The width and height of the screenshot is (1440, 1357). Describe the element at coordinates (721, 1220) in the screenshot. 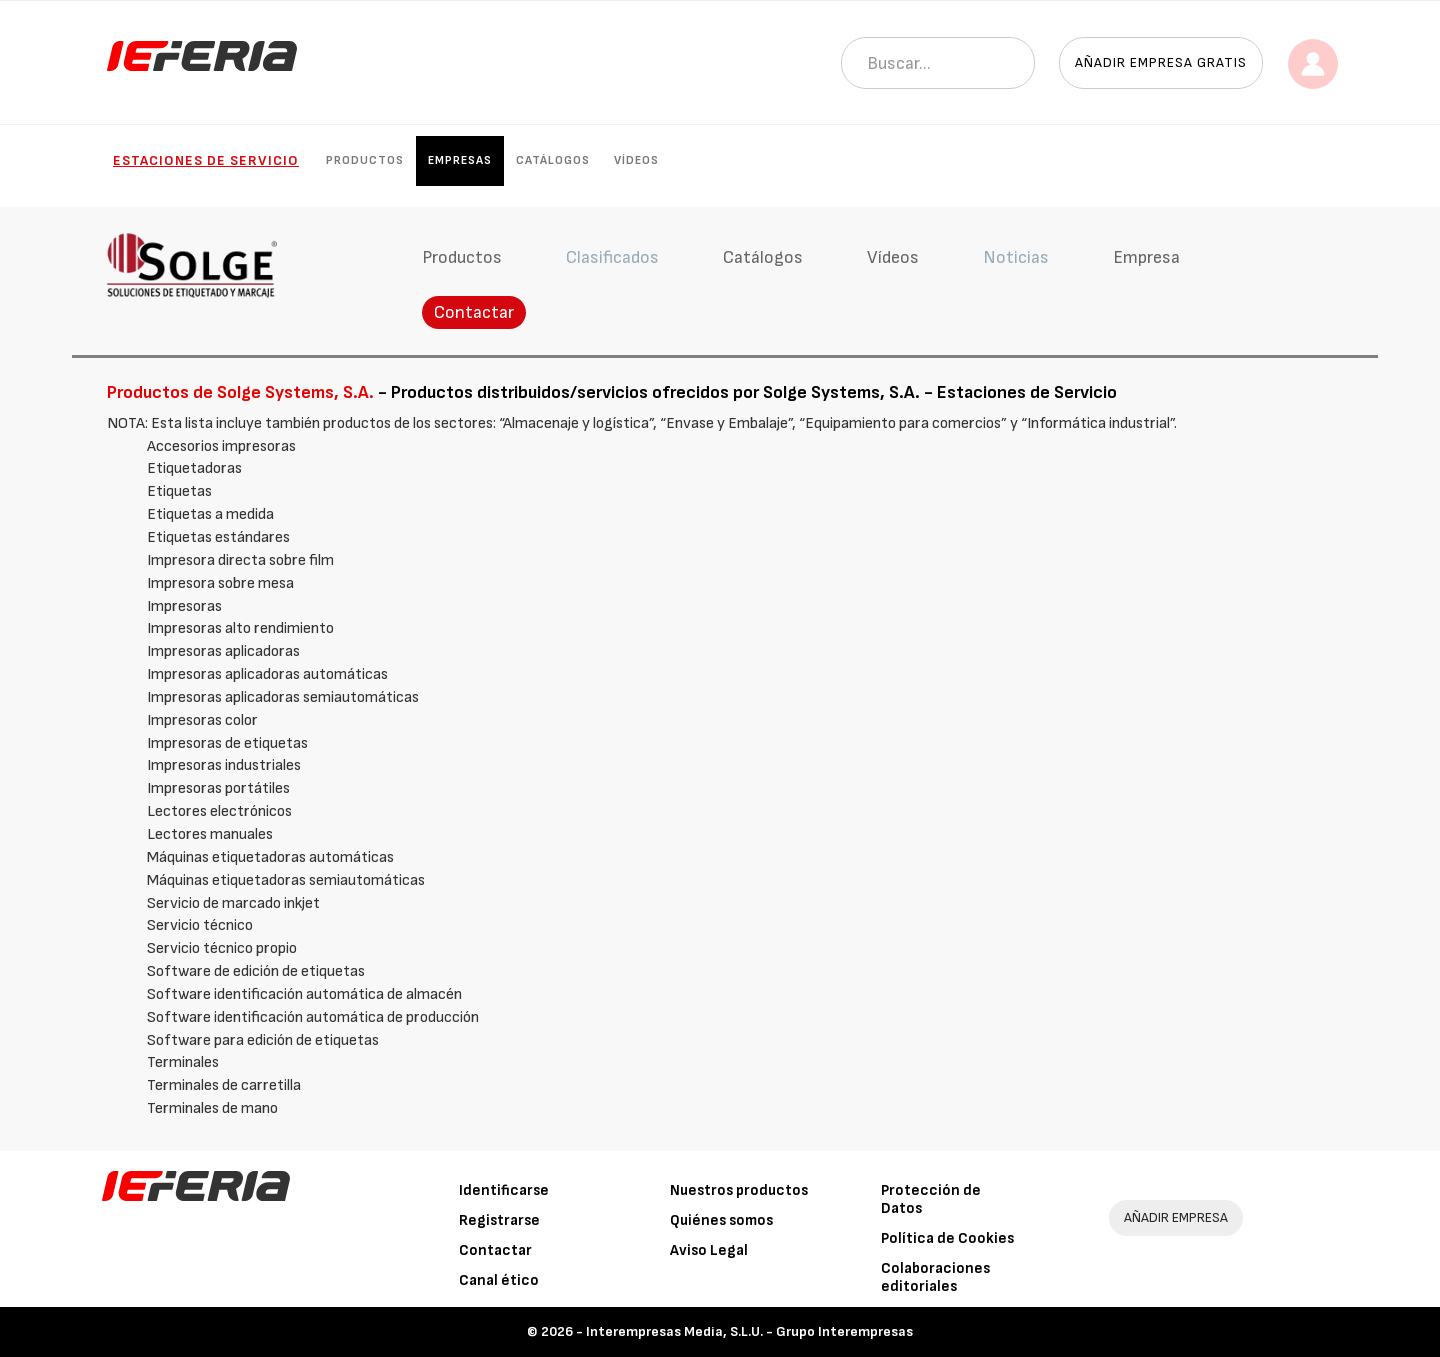

I see `Quiénes somos` at that location.